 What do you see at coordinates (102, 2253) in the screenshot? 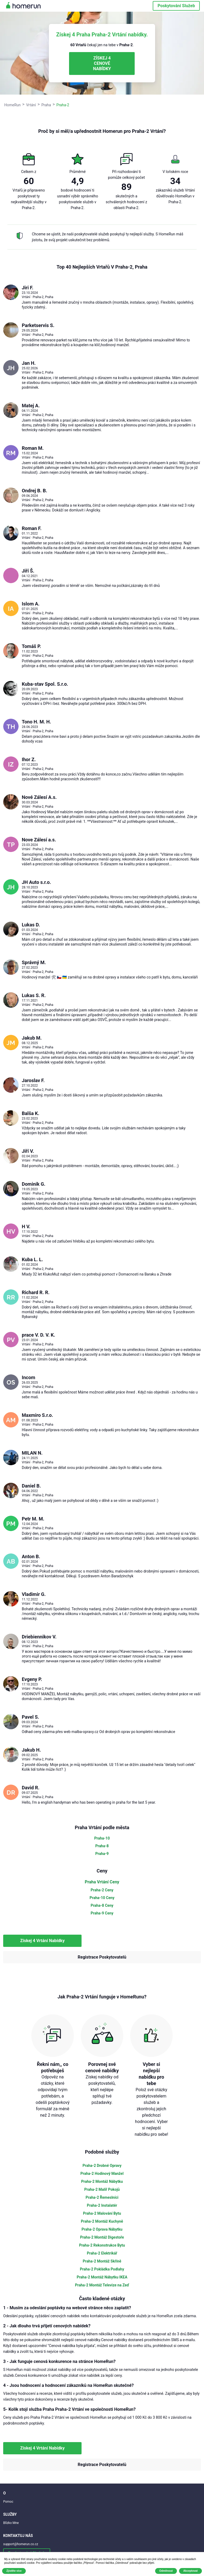
I see `Praha-2 Elektrikář` at bounding box center [102, 2253].